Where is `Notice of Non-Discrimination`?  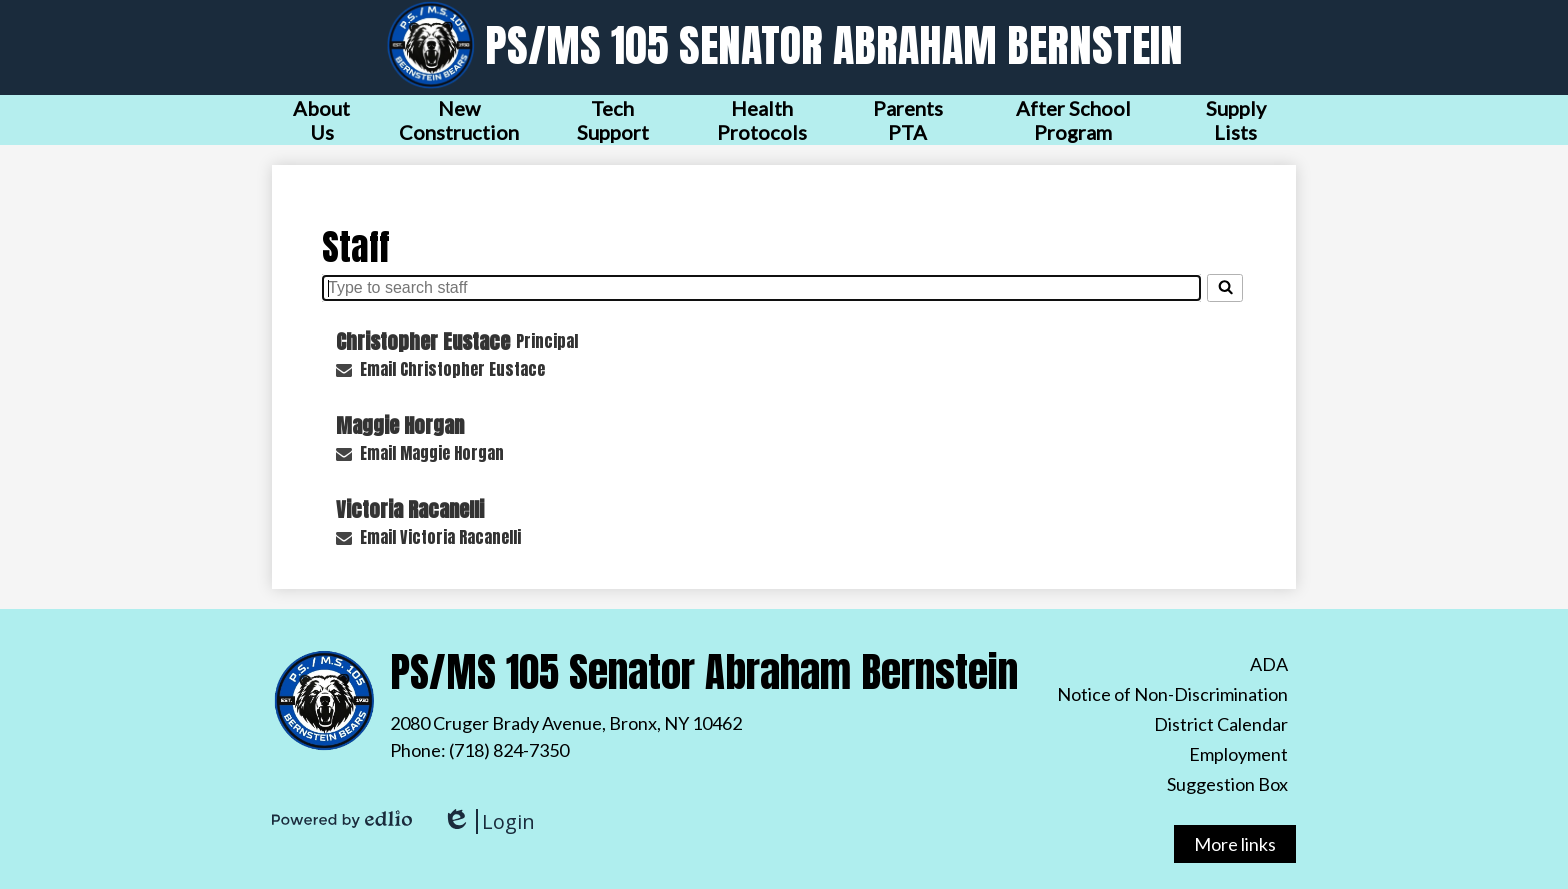 Notice of Non-Discrimination is located at coordinates (1172, 694).